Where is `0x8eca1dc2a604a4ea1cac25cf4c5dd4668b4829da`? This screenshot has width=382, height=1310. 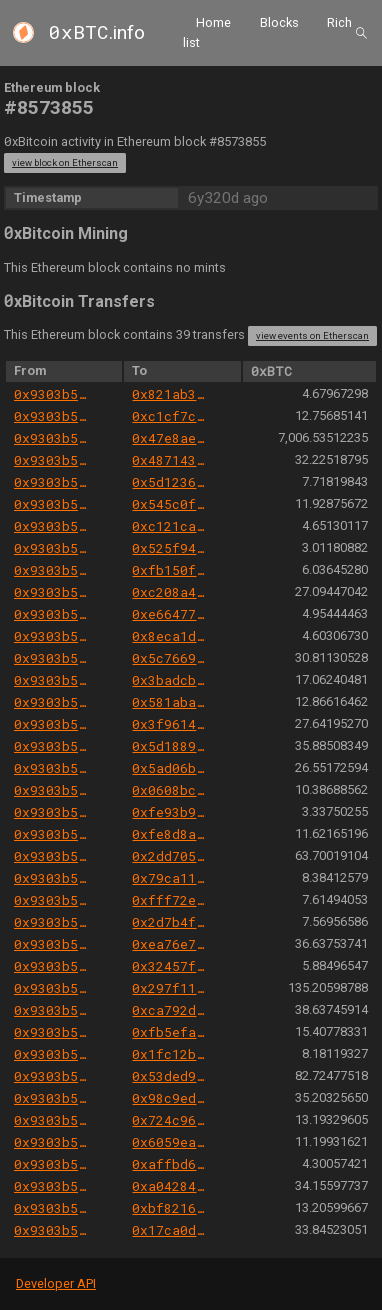
0x8eca1dc2a604a4ea1cac25cf4c5dd4668b4829da is located at coordinates (170, 636).